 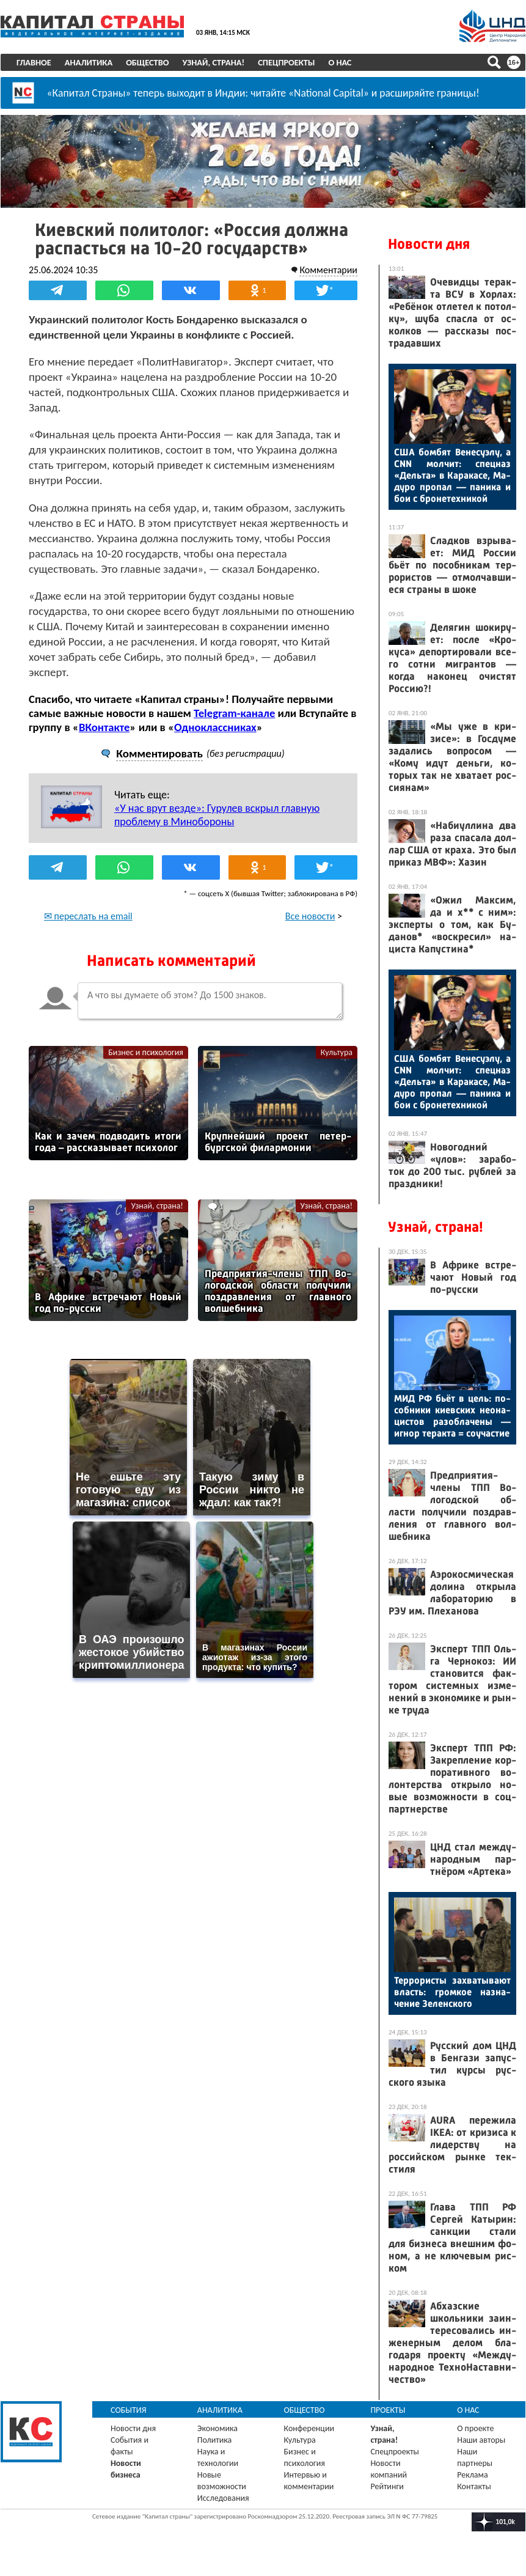 I want to click on Все новости, so click(x=310, y=916).